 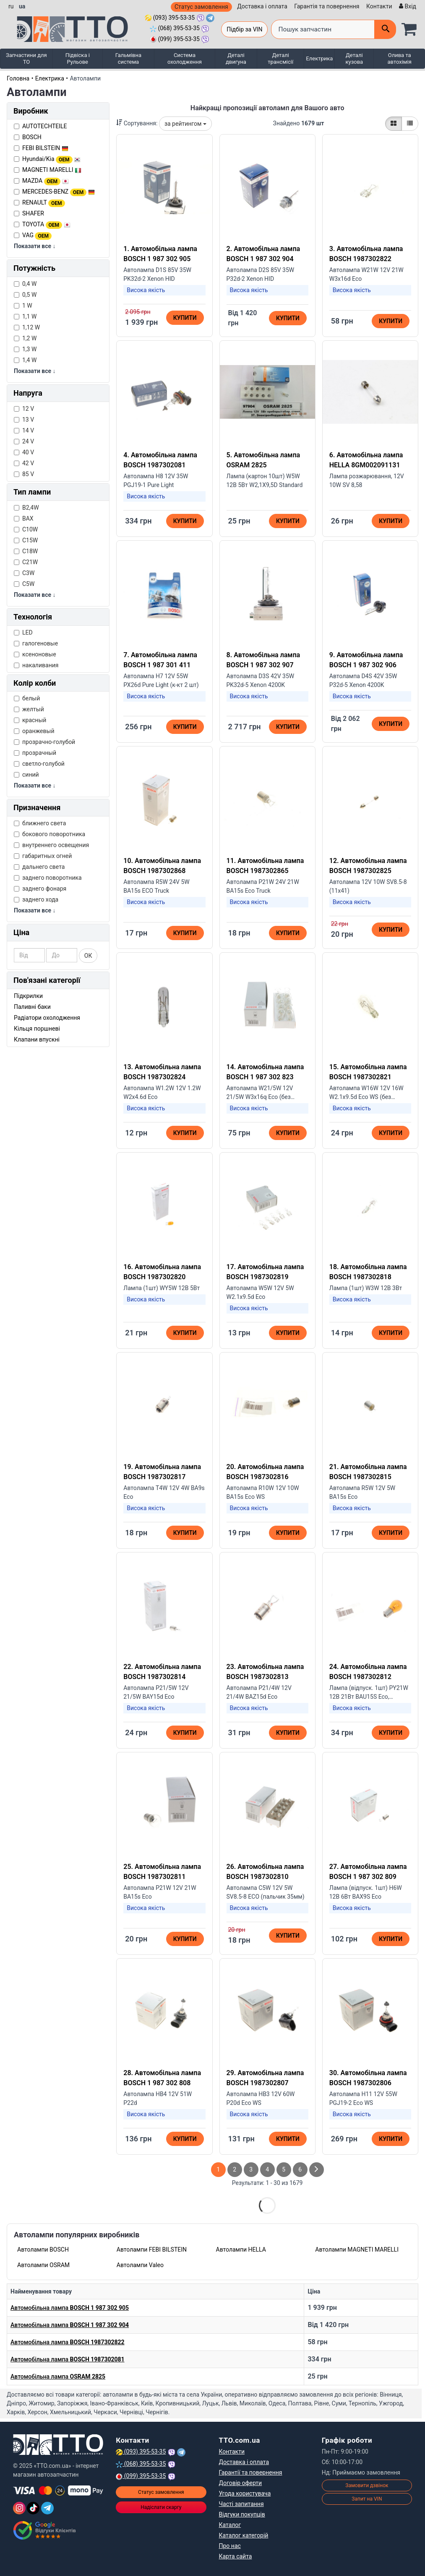 I want to click on 42 V, so click(x=24, y=463).